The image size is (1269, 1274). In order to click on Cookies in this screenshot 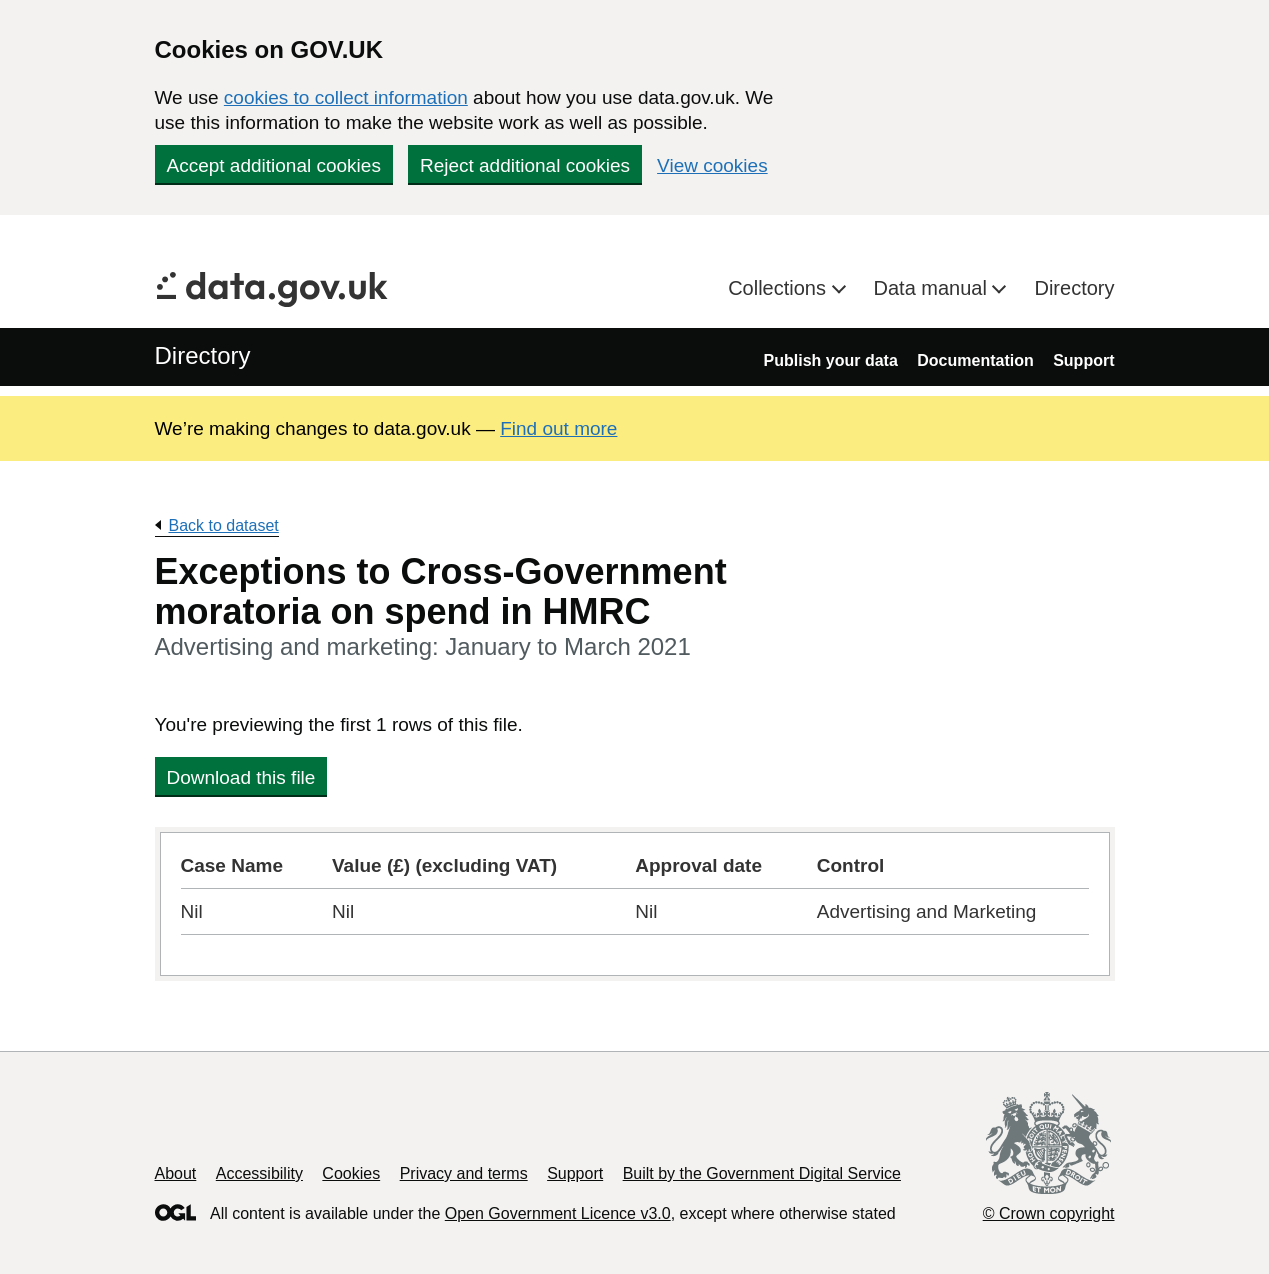, I will do `click(351, 1173)`.